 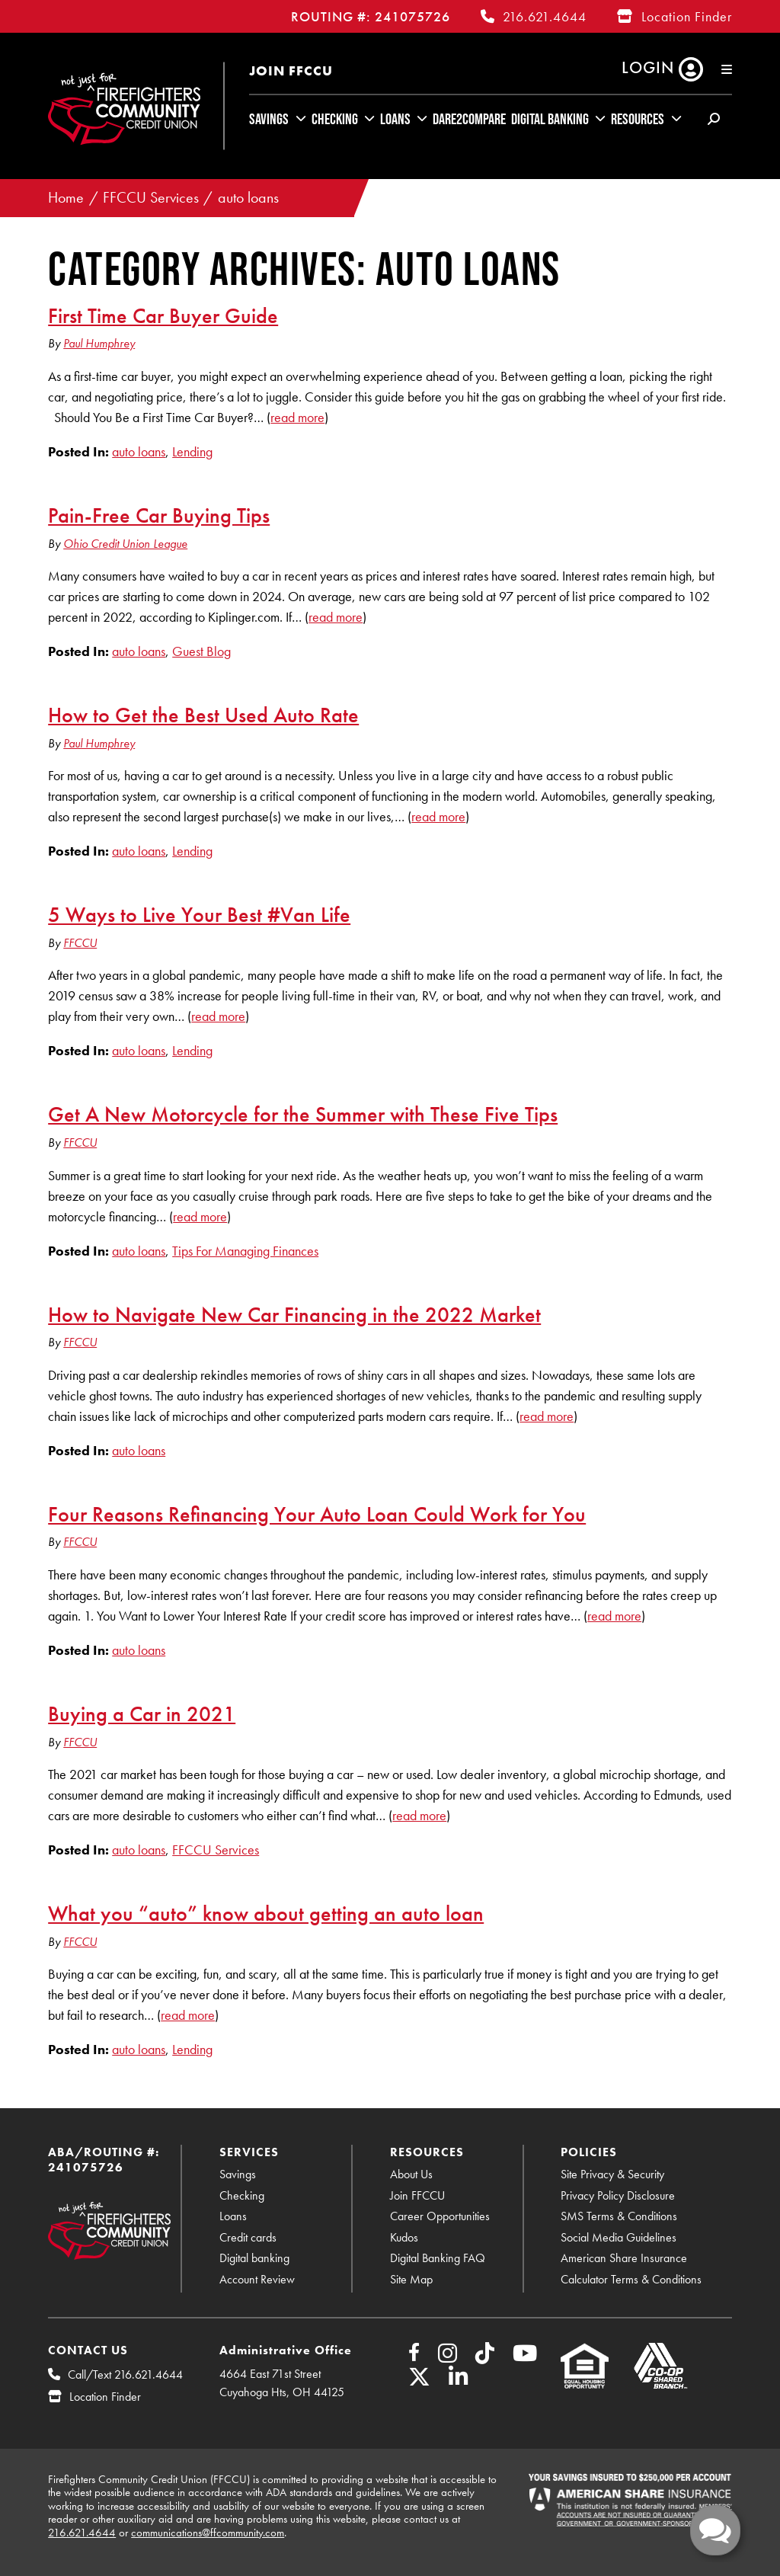 I want to click on Four Reasons Refinancing Your Auto Loan Could Work for You, so click(x=317, y=1514).